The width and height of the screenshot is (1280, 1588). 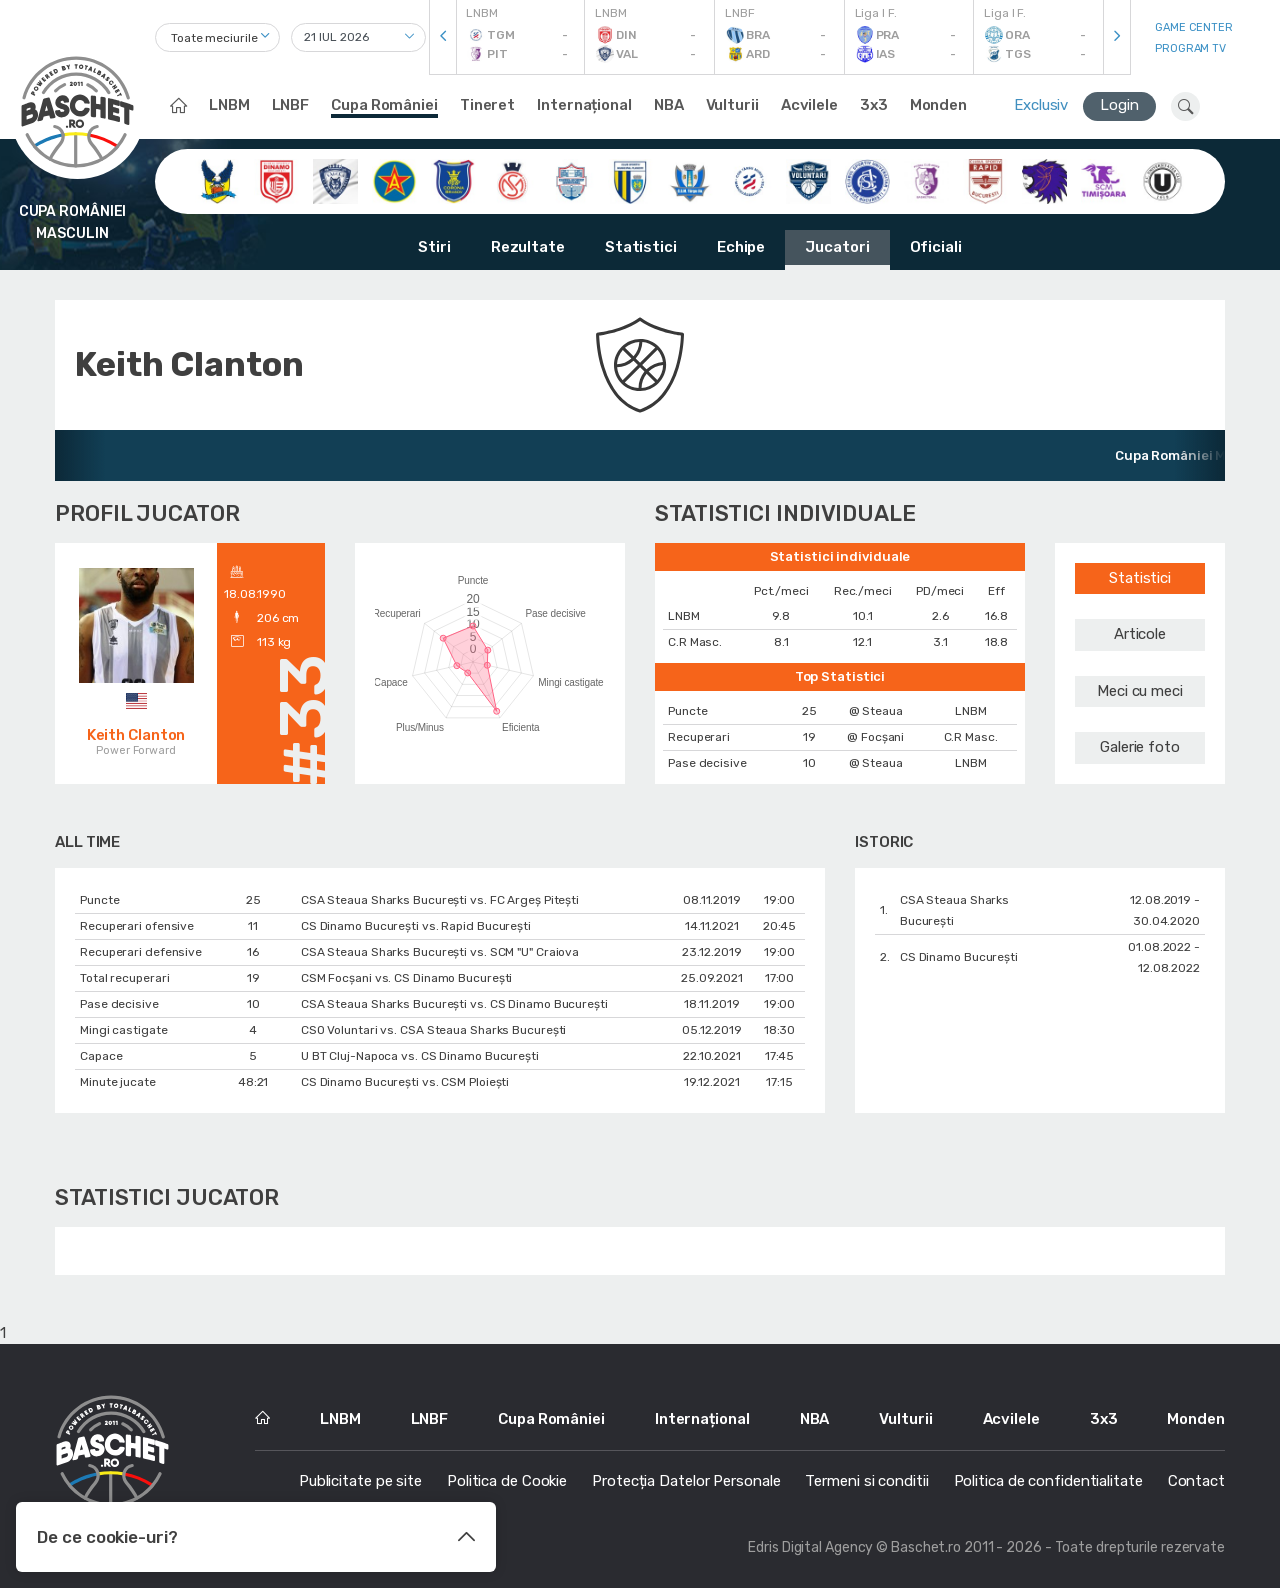 I want to click on Rezultate, so click(x=528, y=247).